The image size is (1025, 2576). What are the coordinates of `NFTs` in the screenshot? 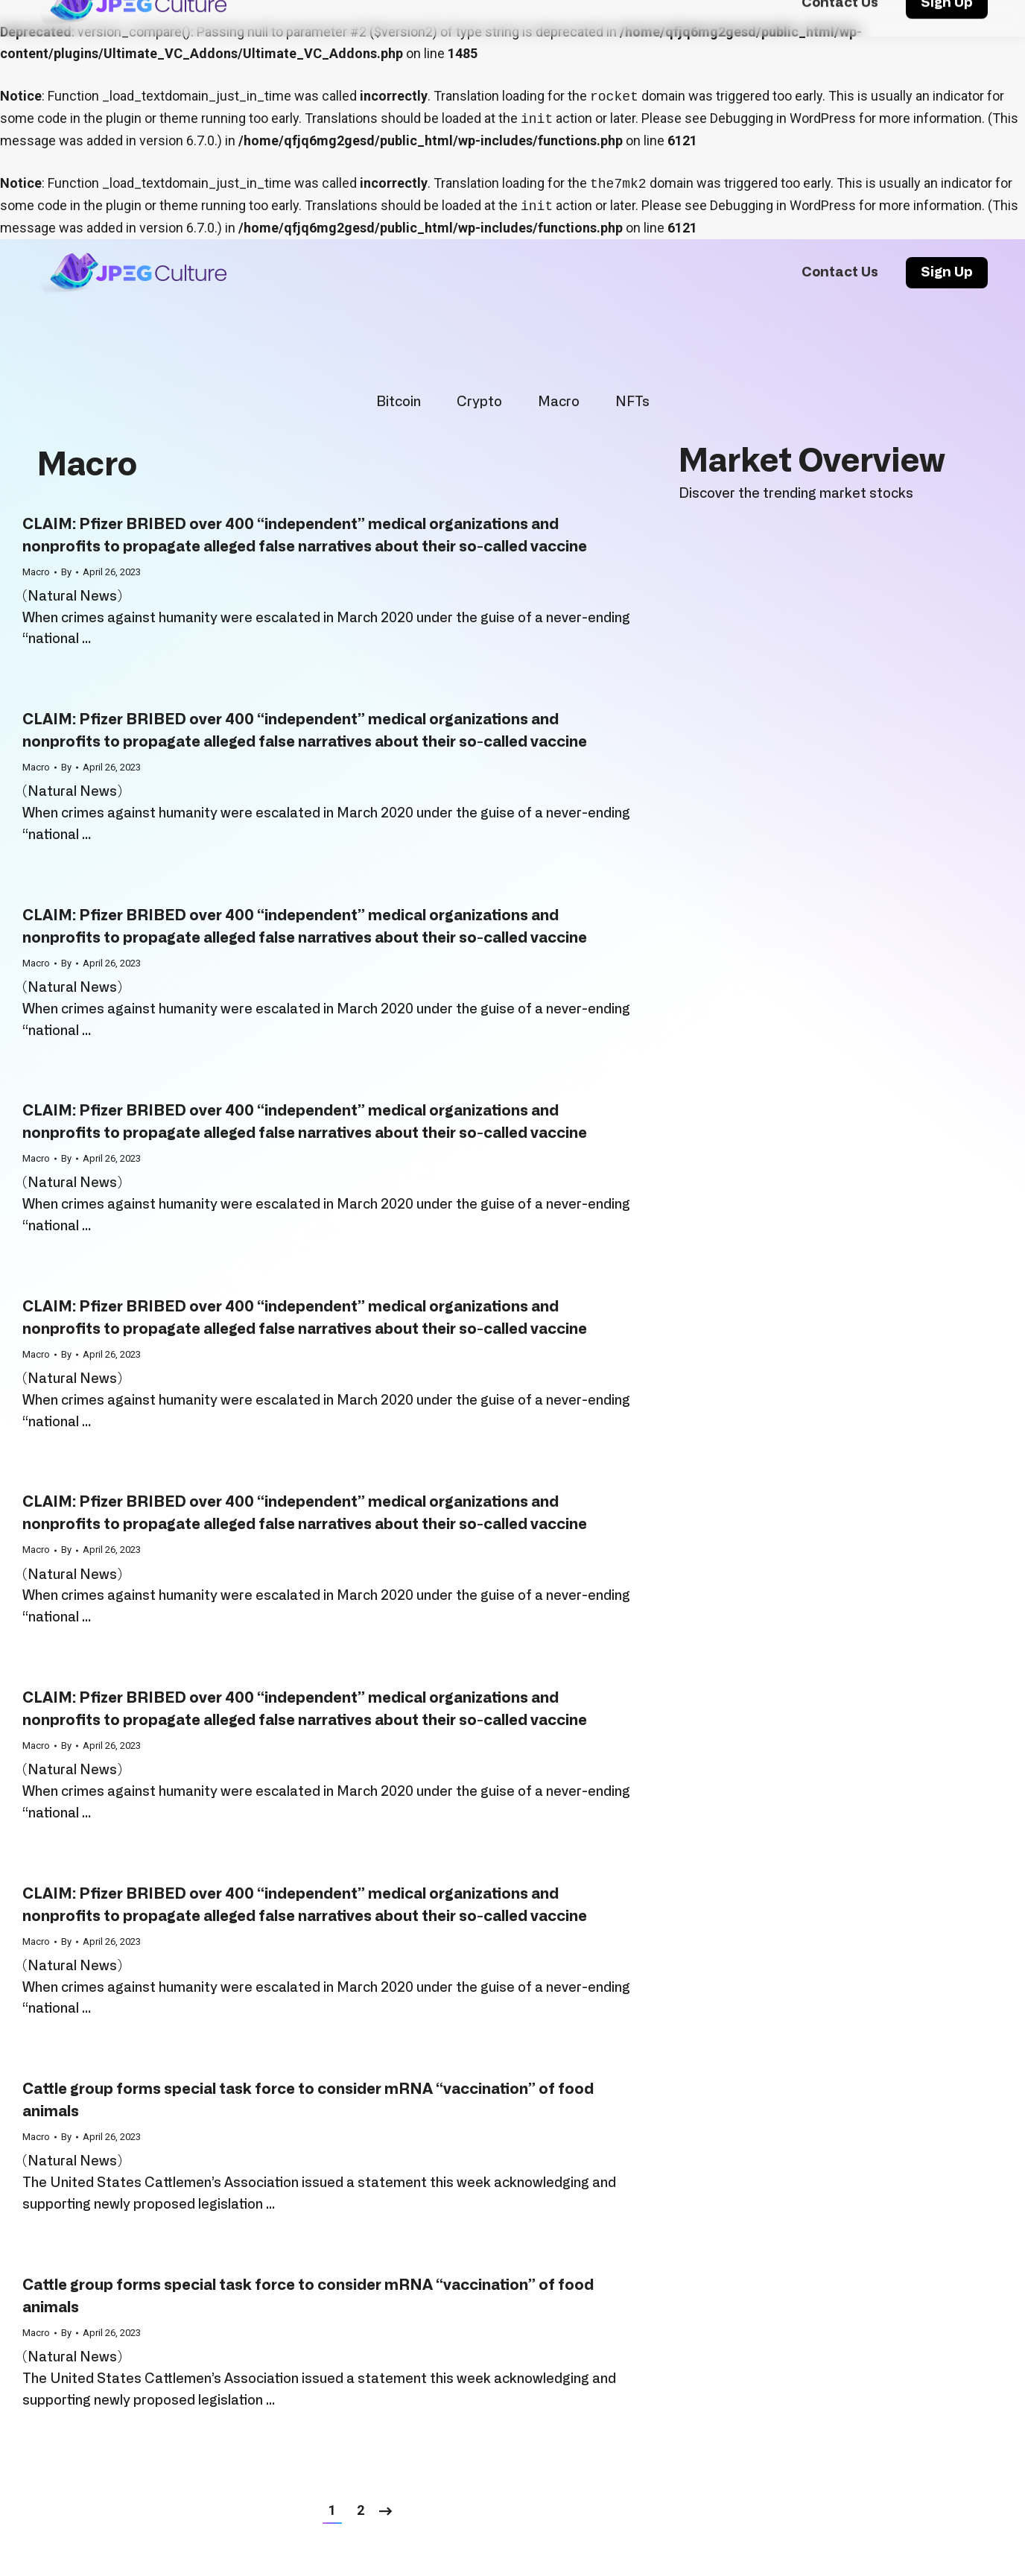 It's located at (632, 402).